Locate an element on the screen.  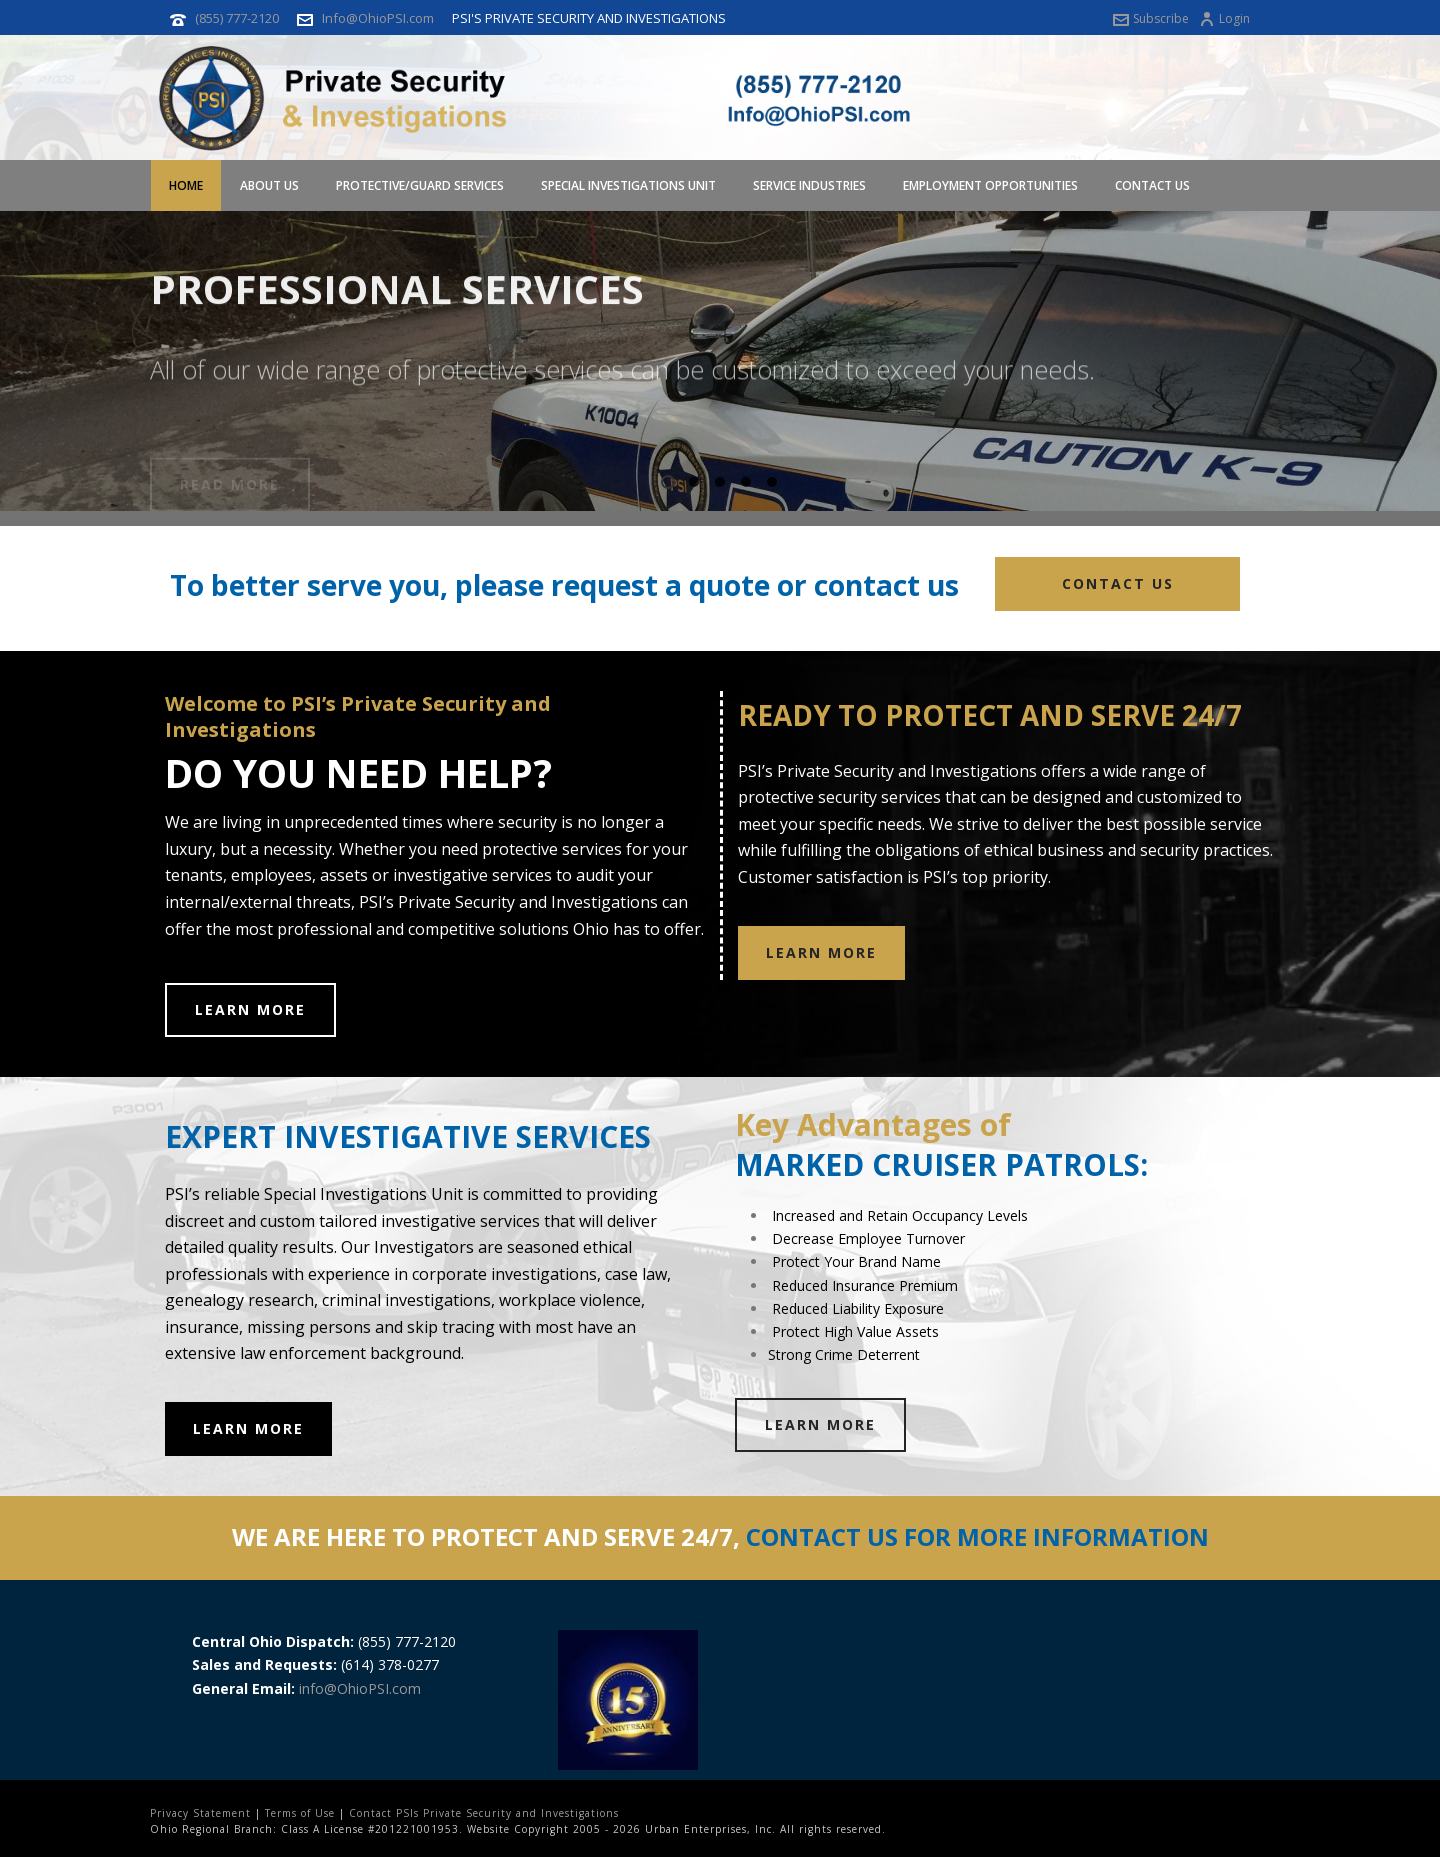
Privacy Statement is located at coordinates (200, 1813).